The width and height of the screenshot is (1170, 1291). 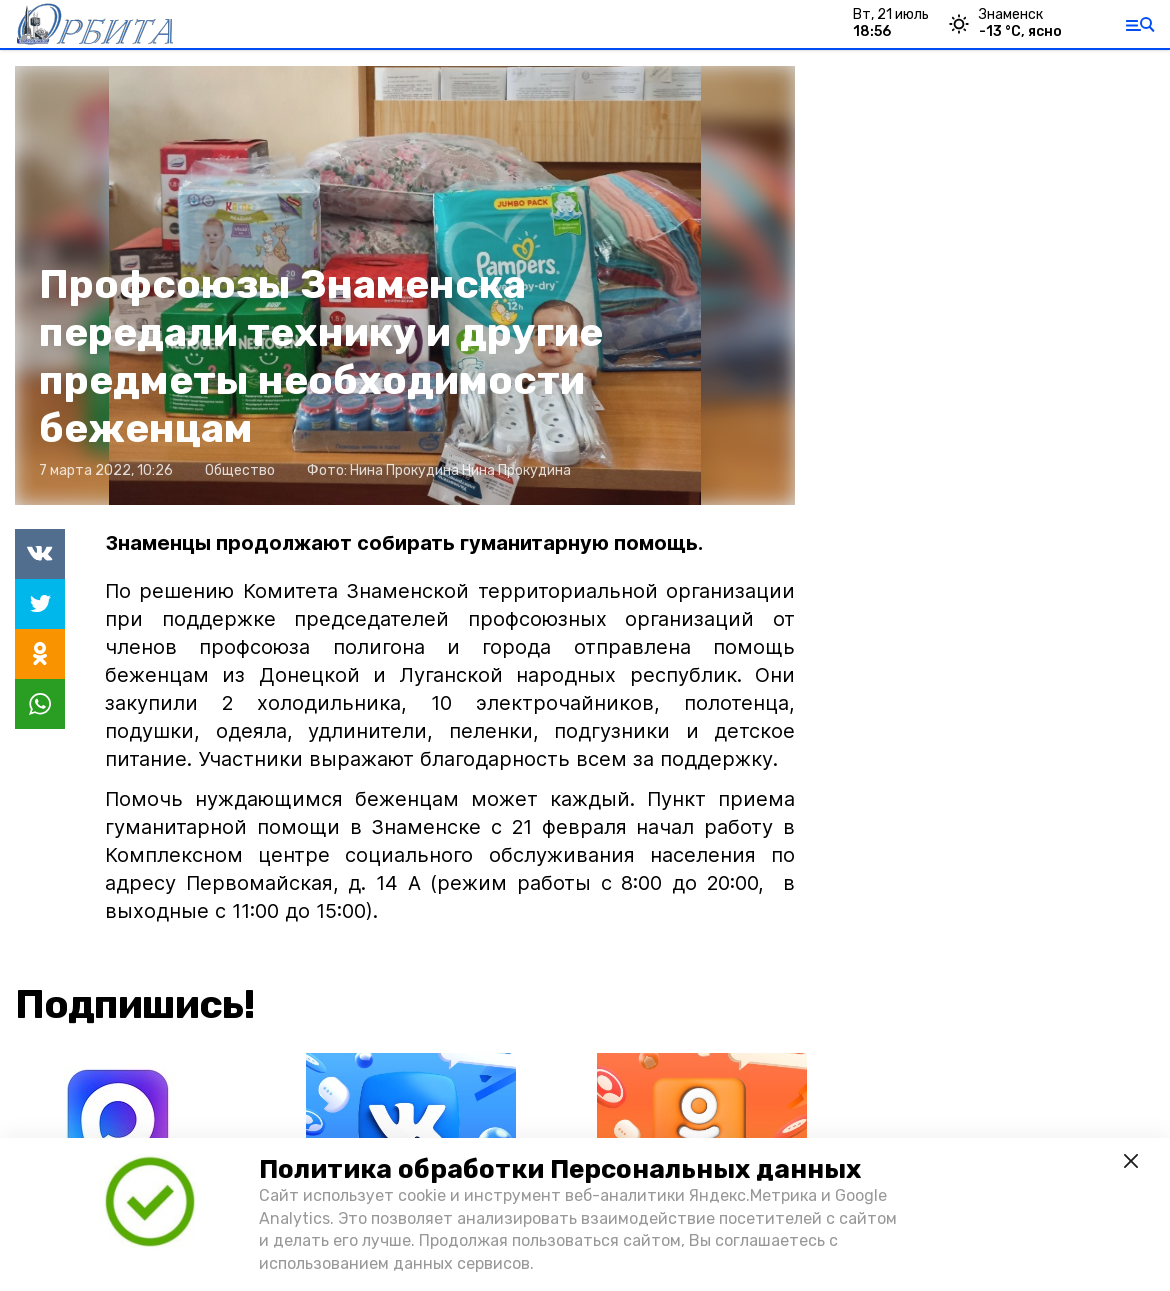 I want to click on Политика обработки Персональных данных, so click(x=560, y=1169).